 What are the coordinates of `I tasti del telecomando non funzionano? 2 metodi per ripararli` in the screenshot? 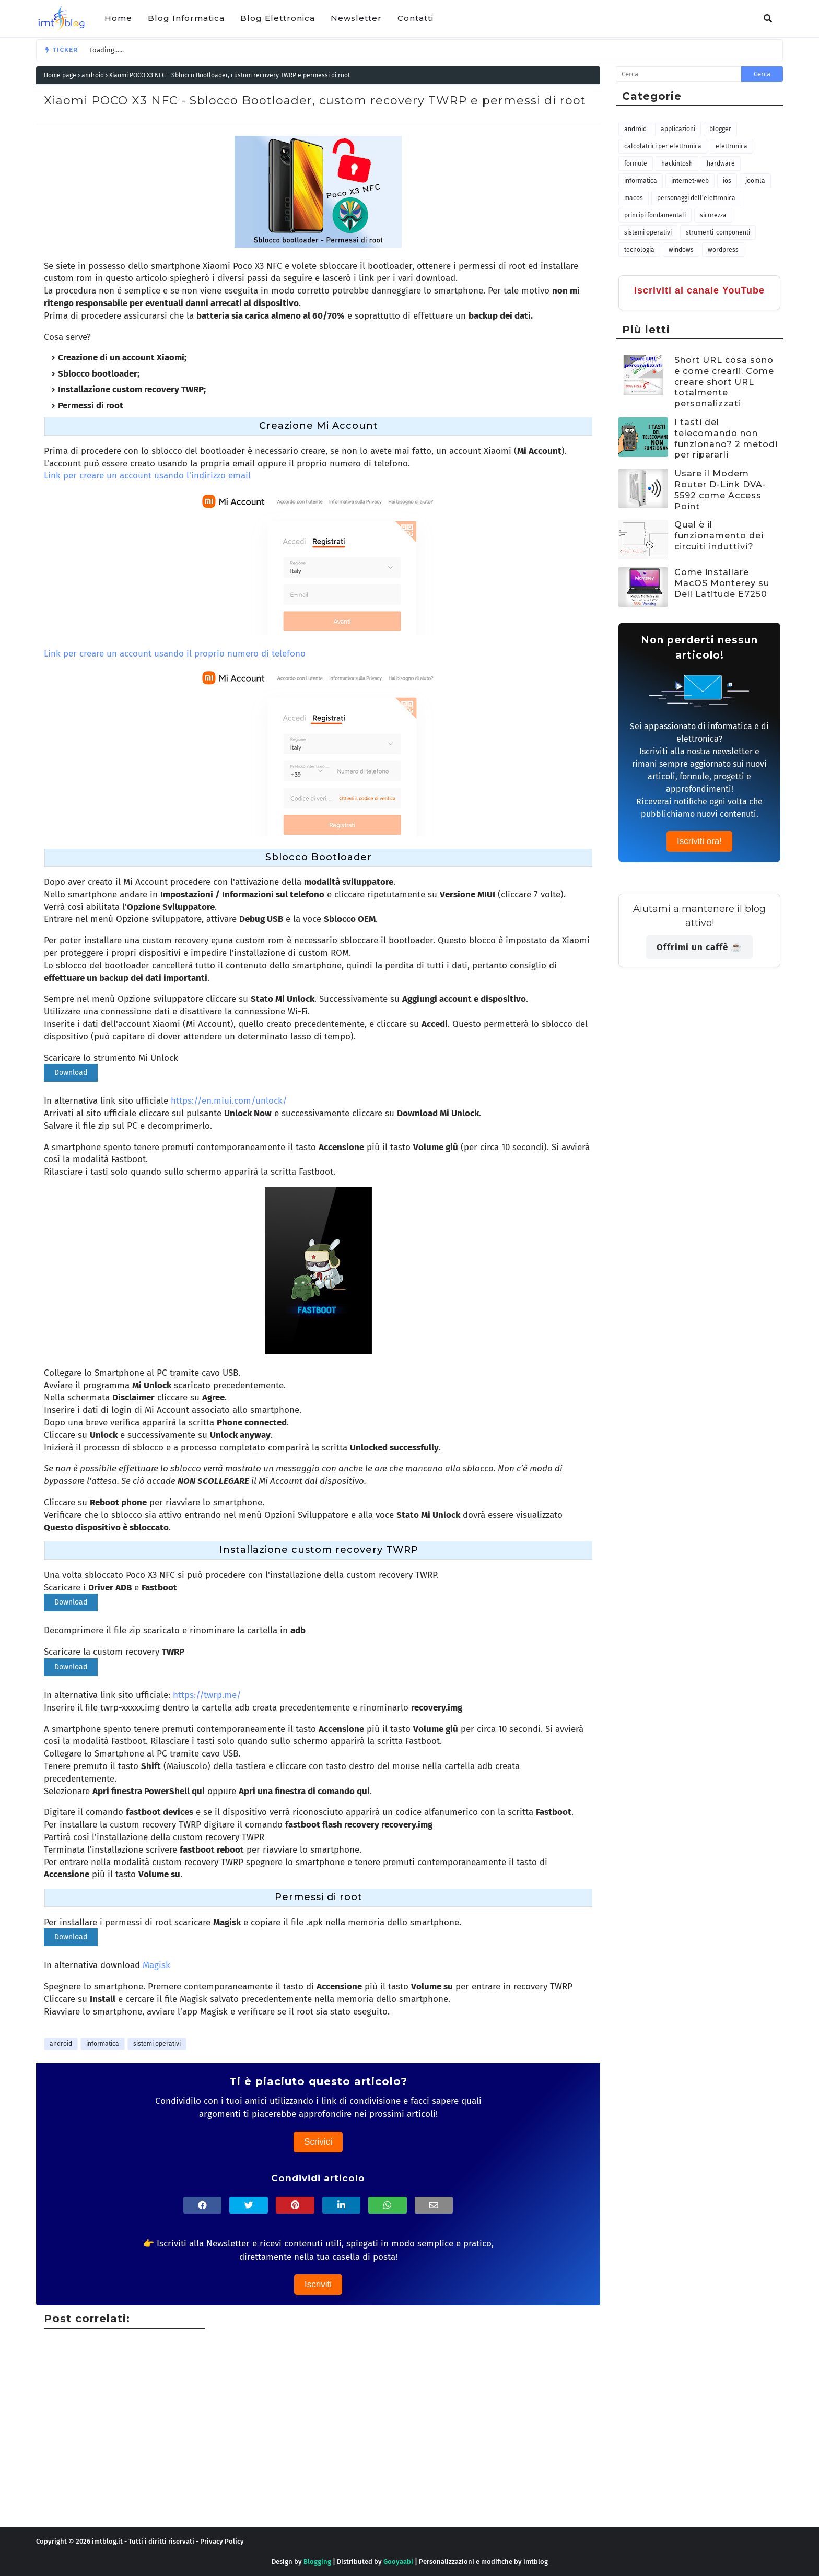 It's located at (726, 438).